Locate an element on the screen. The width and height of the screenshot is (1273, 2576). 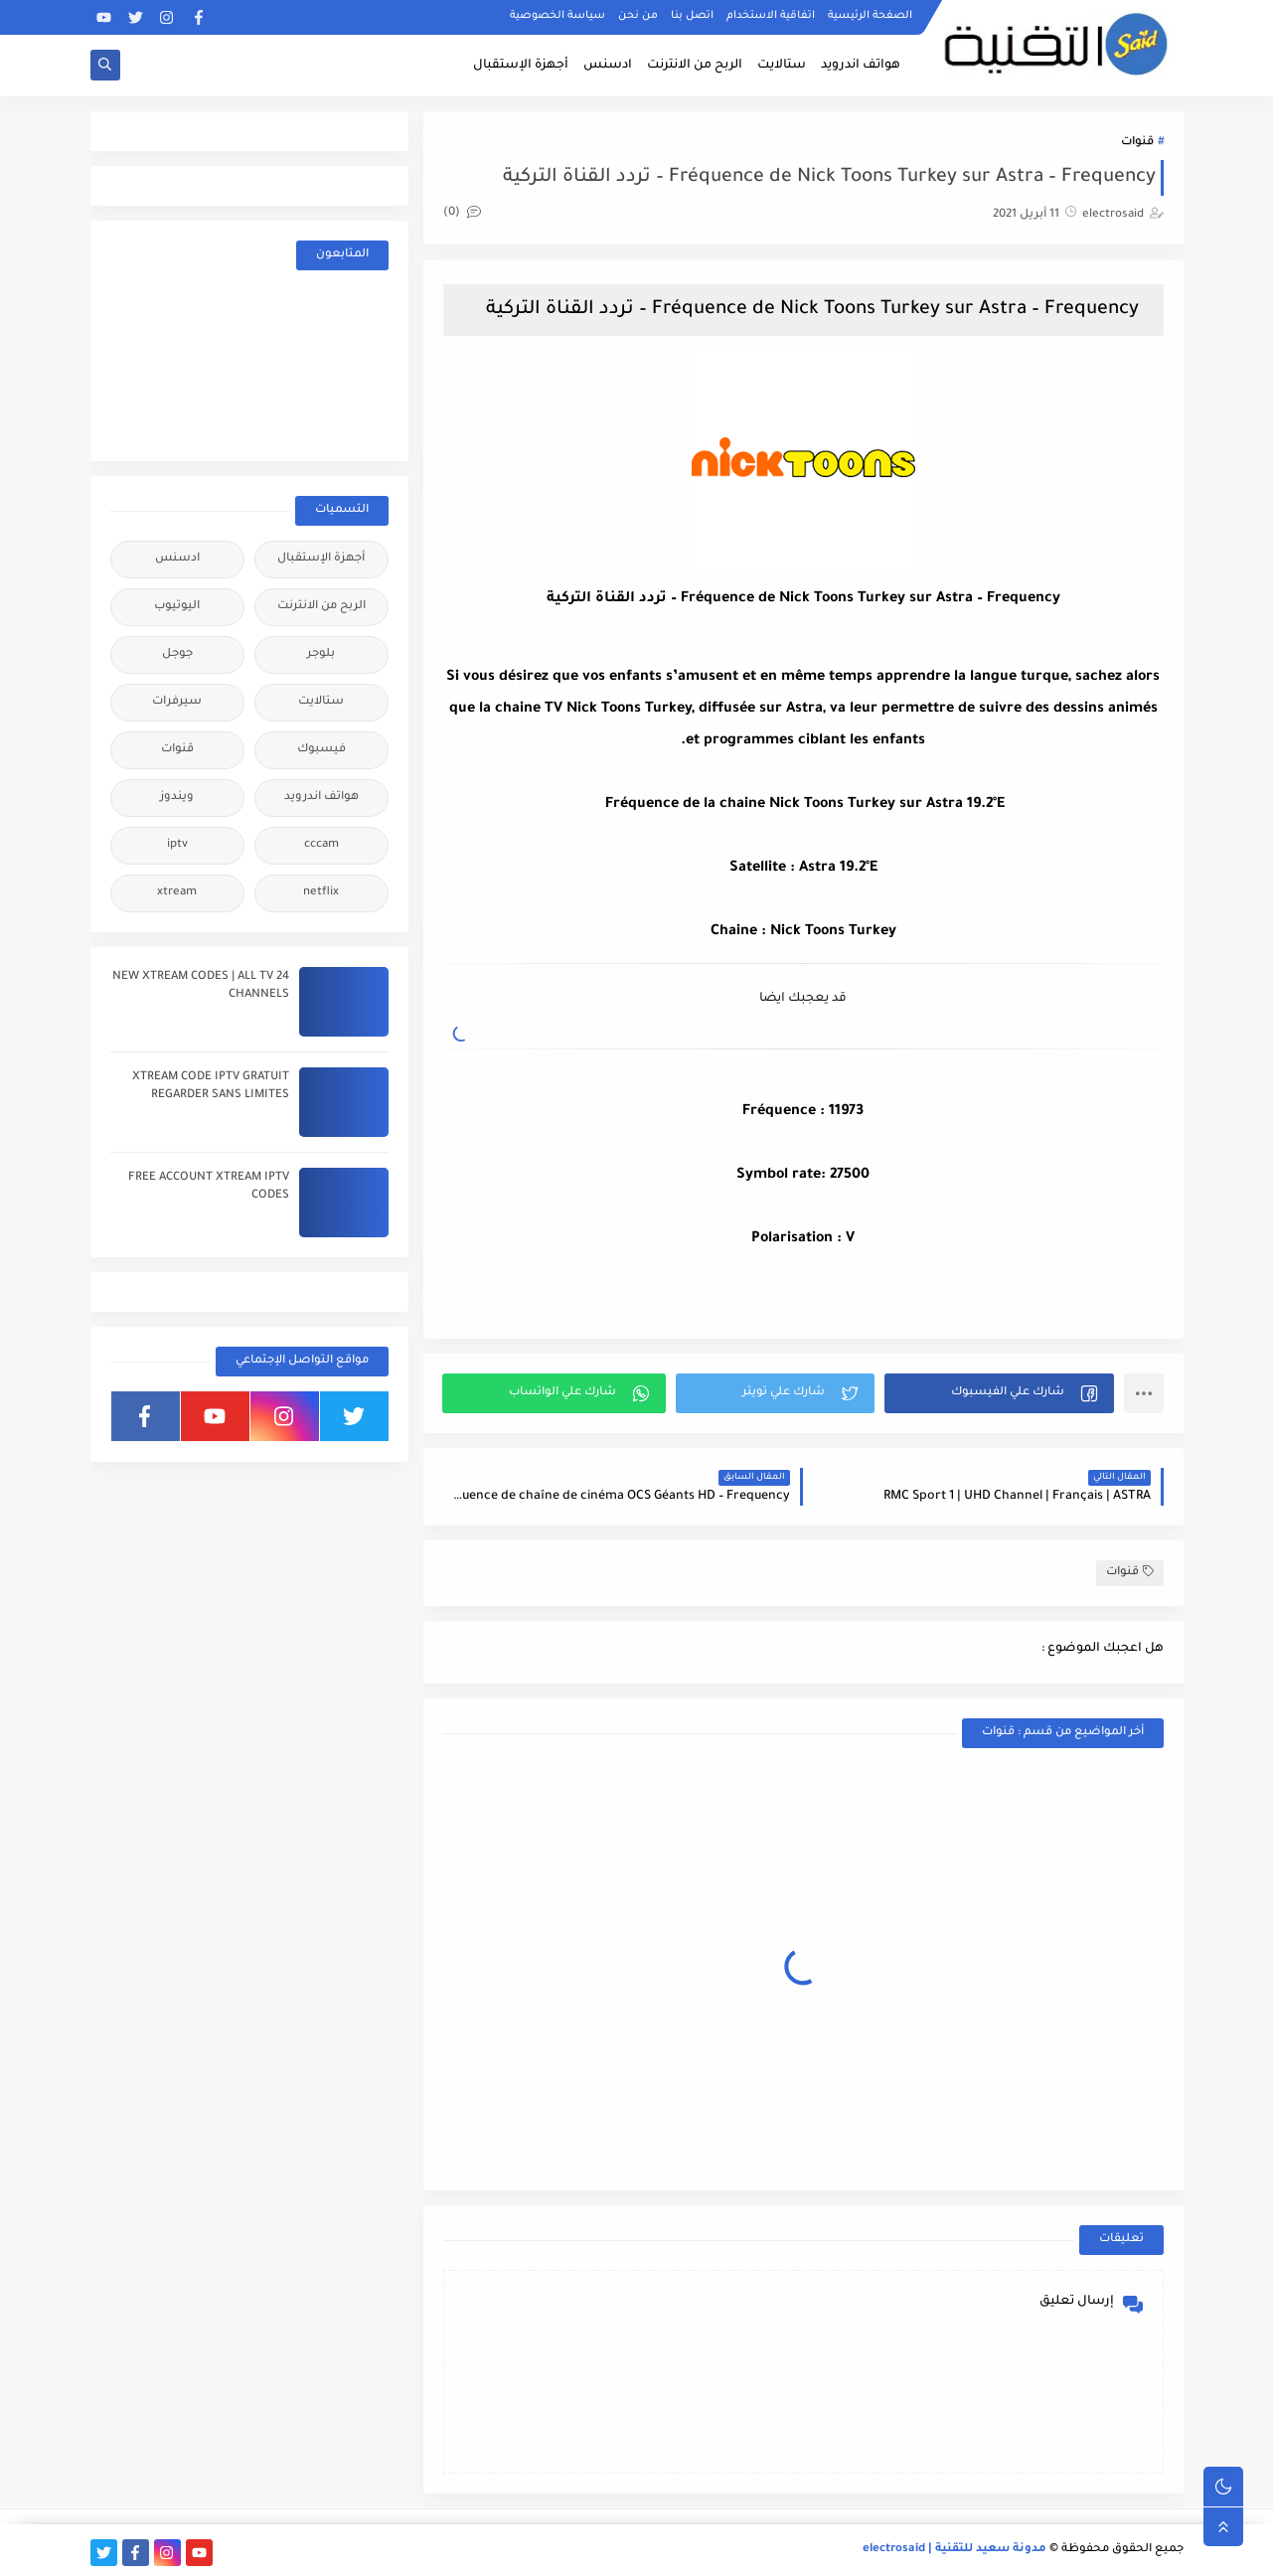
ادسنس is located at coordinates (607, 66).